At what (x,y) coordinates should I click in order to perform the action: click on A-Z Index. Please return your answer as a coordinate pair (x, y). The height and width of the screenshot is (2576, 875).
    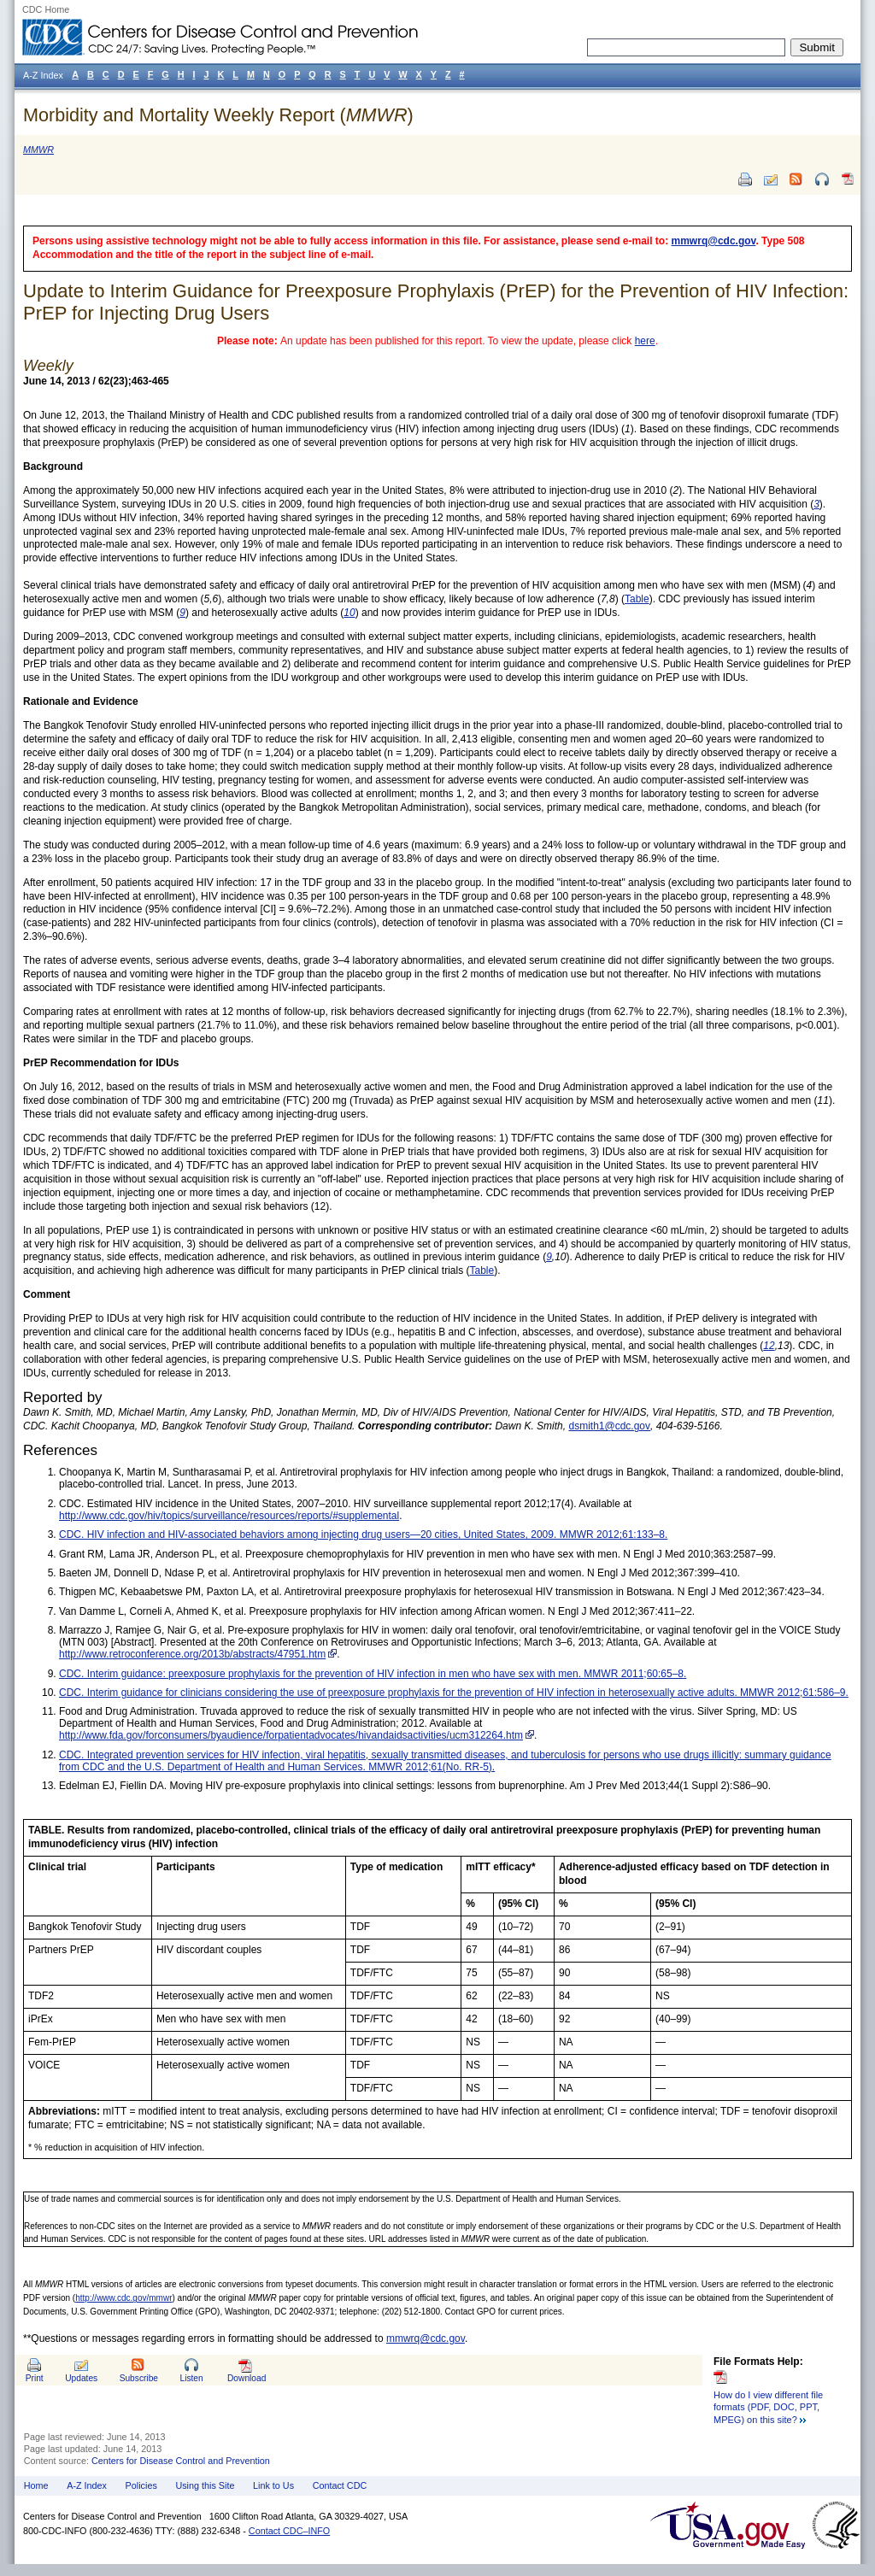
    Looking at the image, I should click on (87, 2485).